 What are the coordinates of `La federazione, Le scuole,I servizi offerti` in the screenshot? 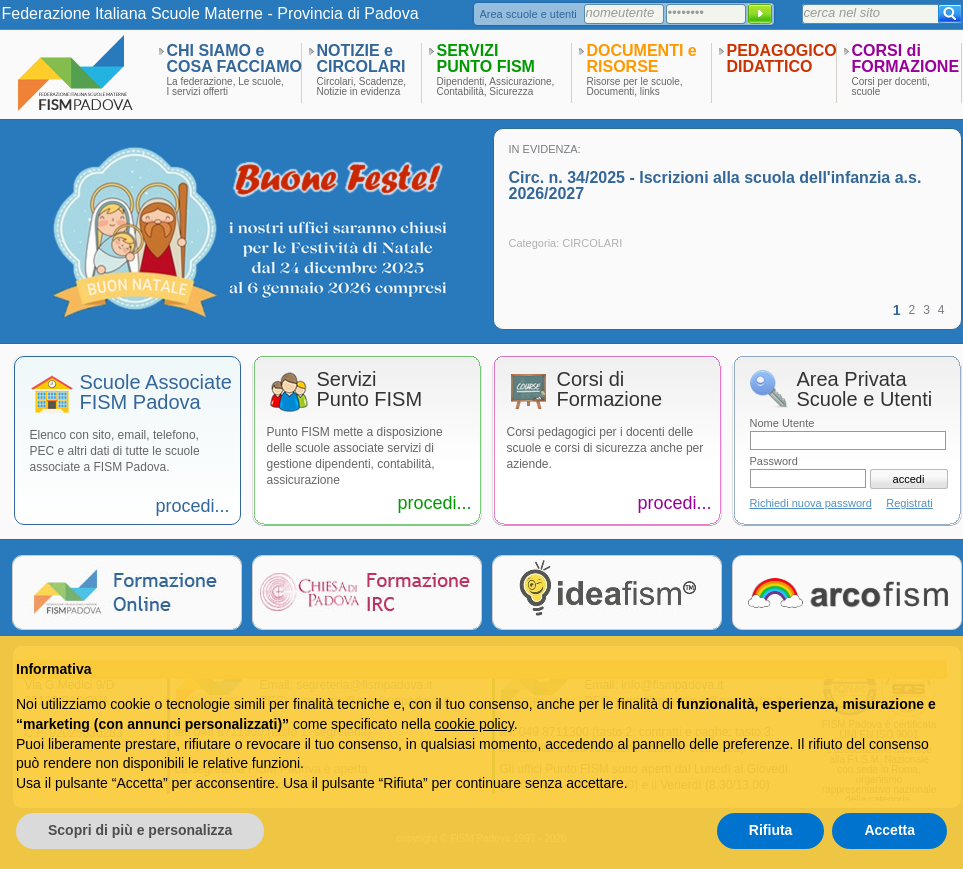 It's located at (225, 87).